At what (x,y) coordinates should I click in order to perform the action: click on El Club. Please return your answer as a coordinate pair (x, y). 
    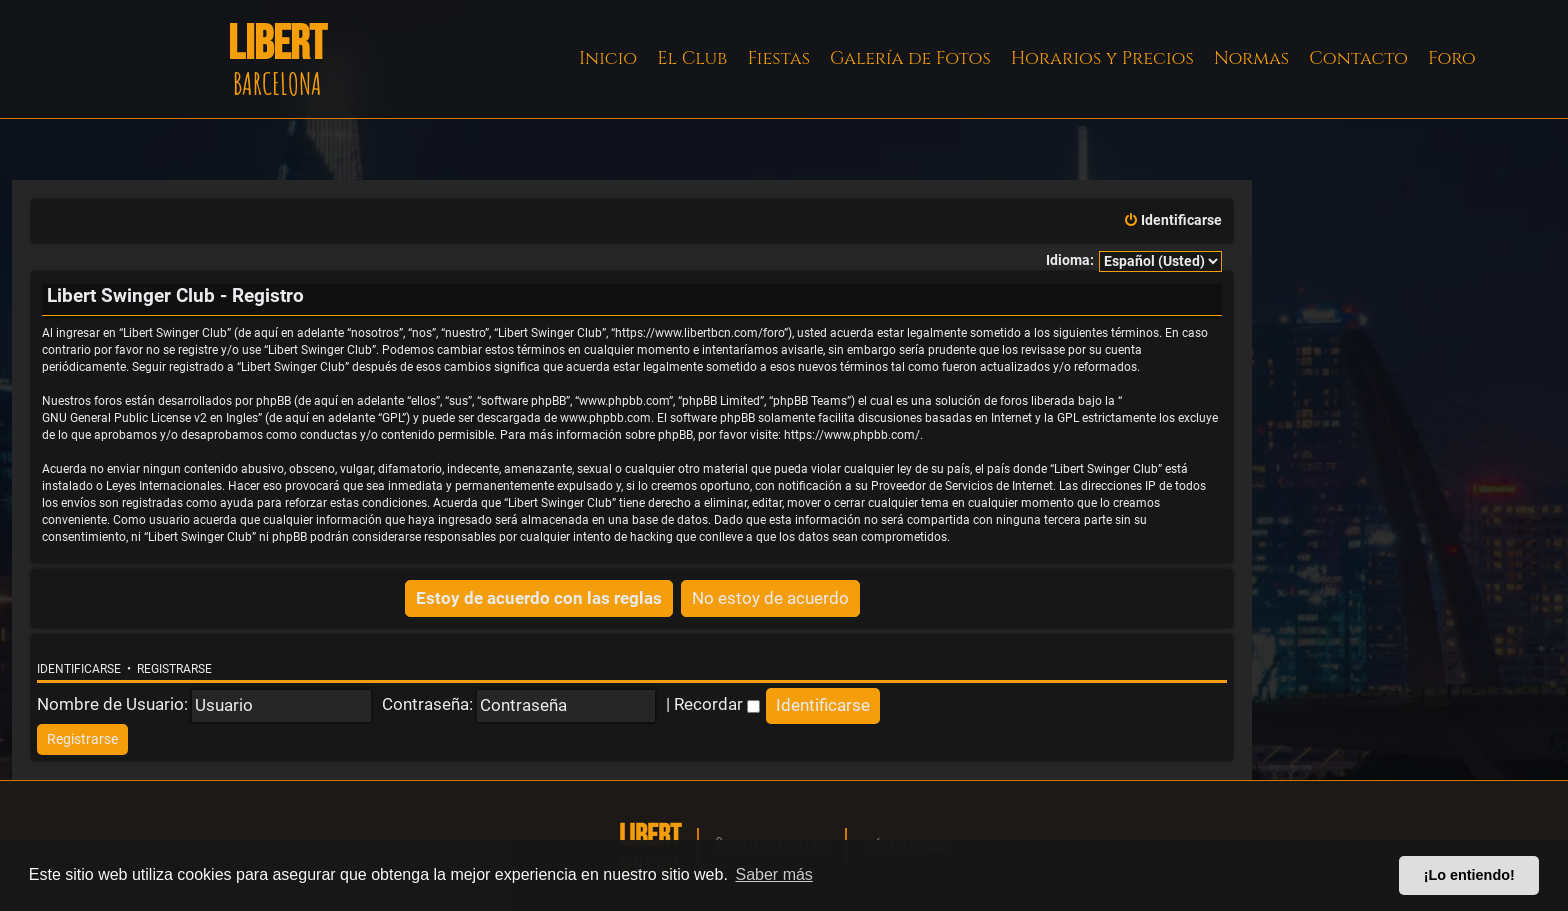
    Looking at the image, I should click on (692, 58).